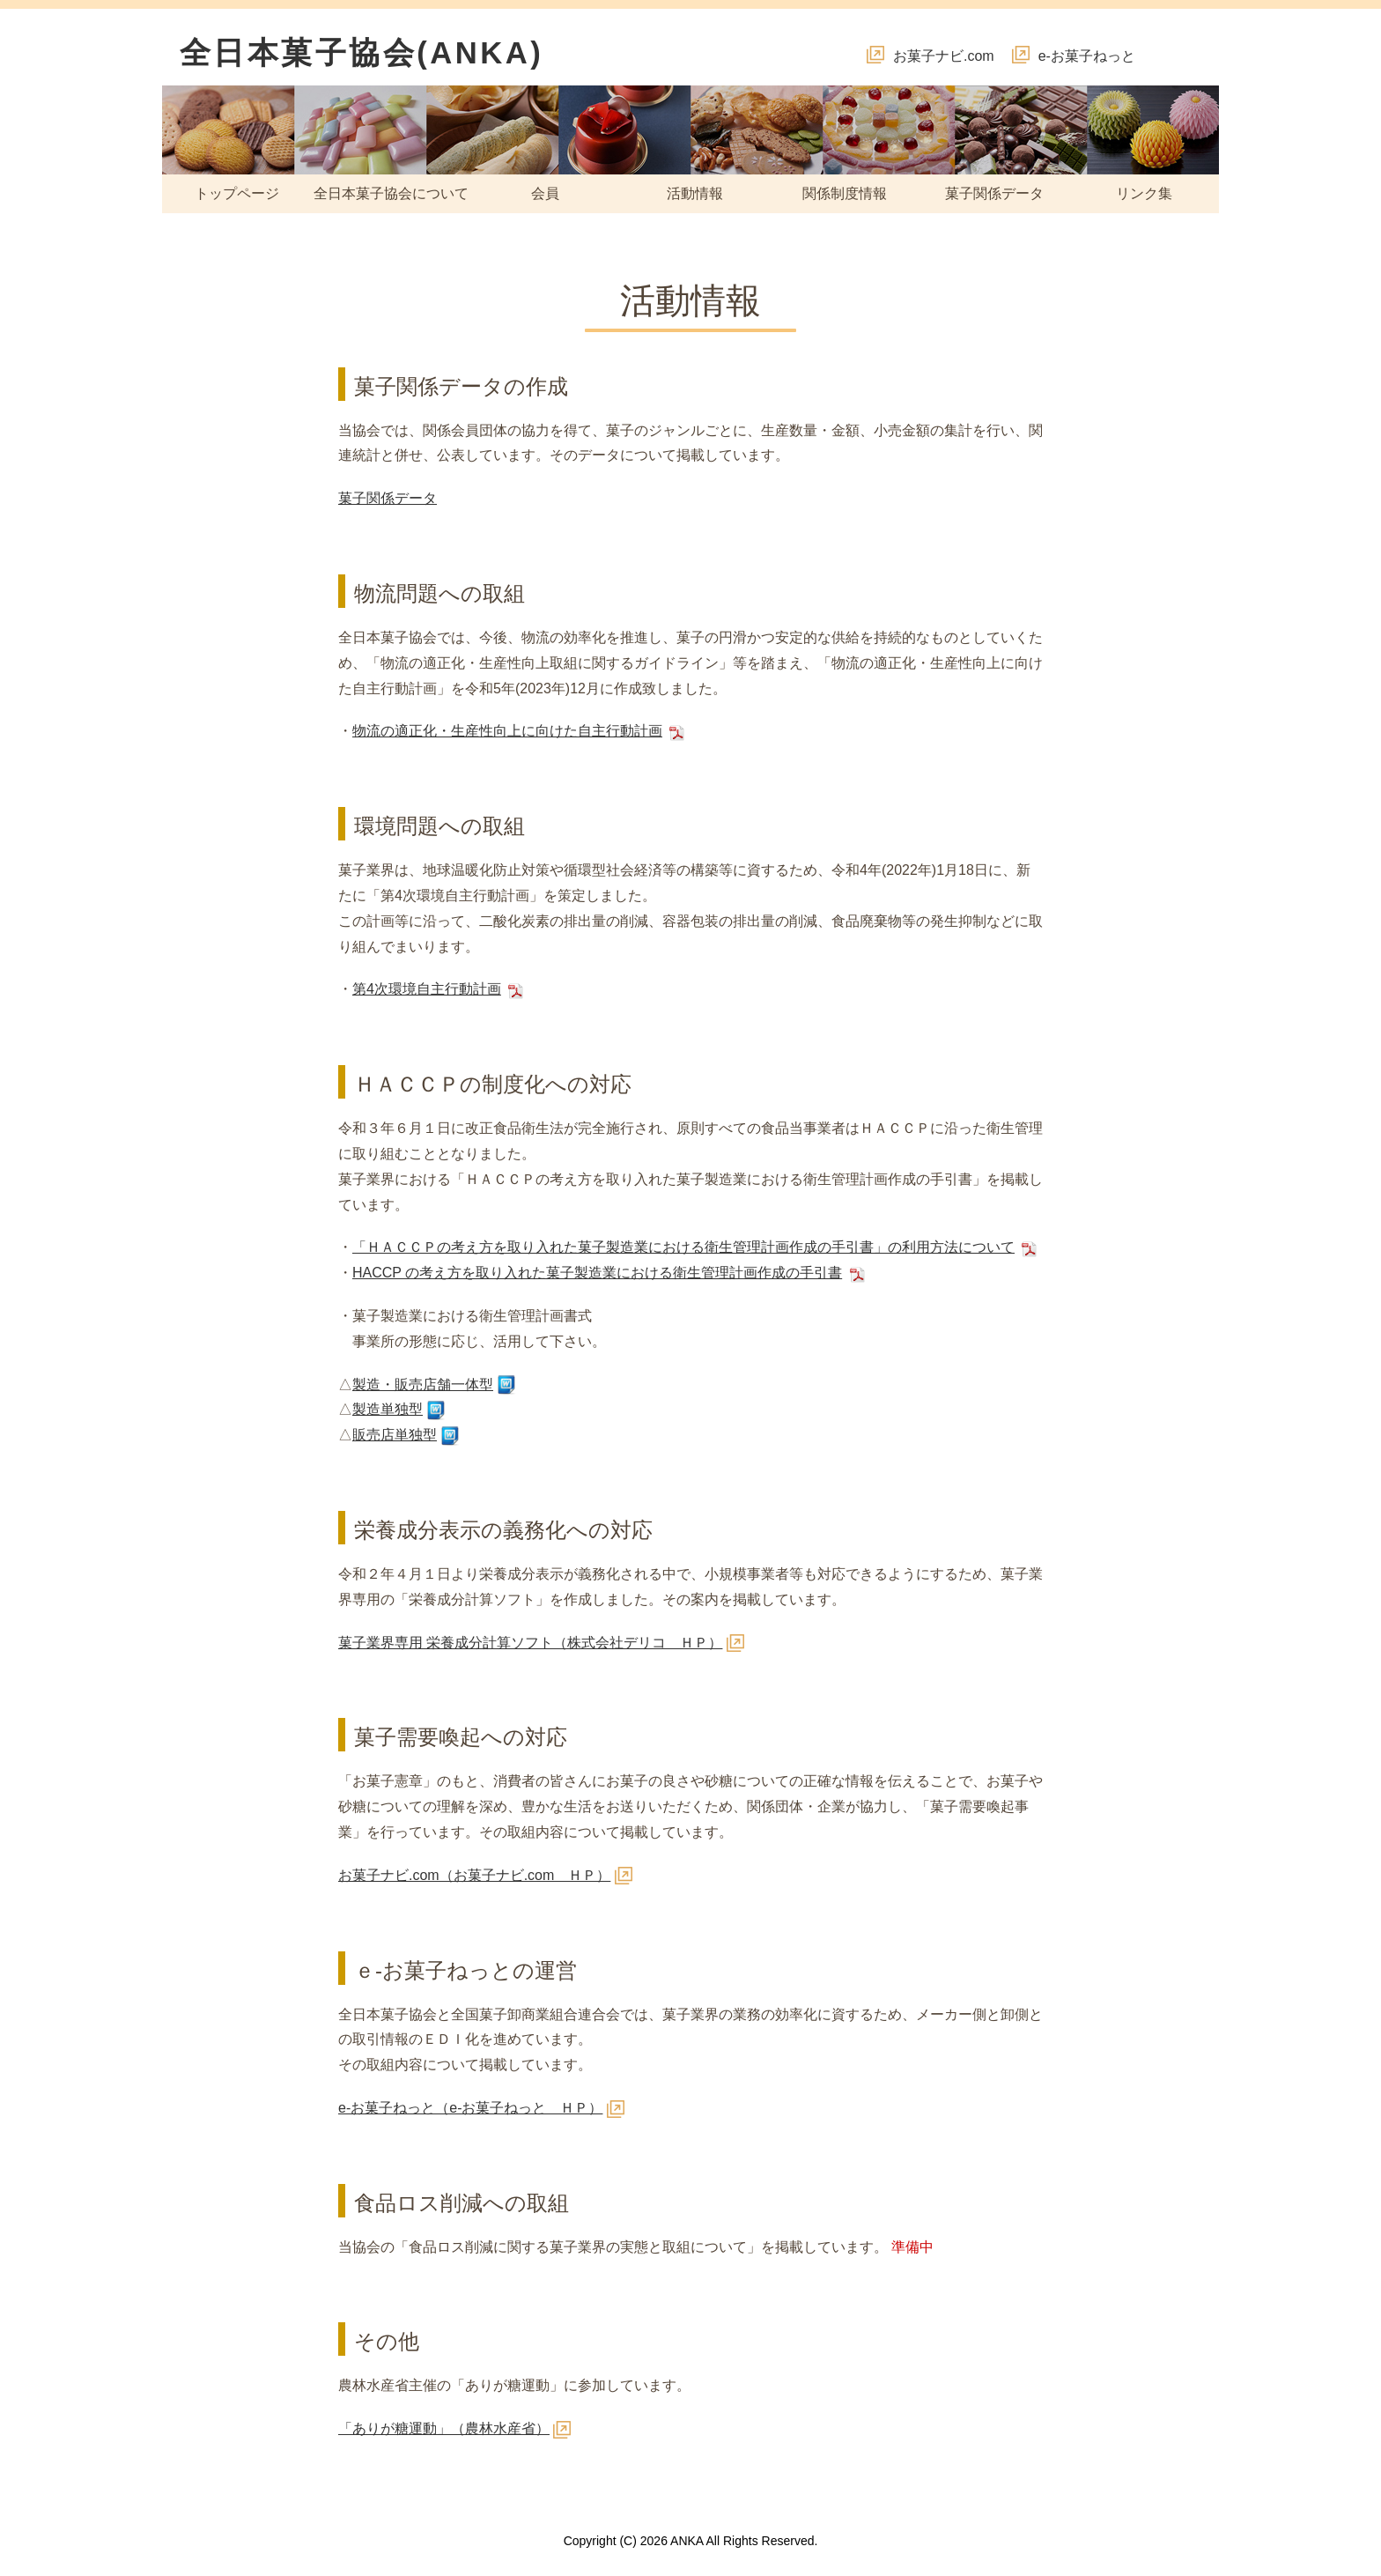 The height and width of the screenshot is (2576, 1381). What do you see at coordinates (426, 988) in the screenshot?
I see `第4次環境自主行動計画` at bounding box center [426, 988].